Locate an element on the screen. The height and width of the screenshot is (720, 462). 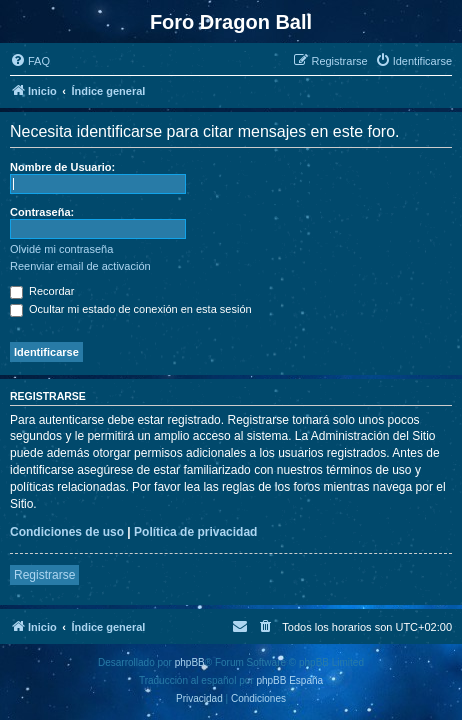
[menuitem] is located at coordinates (30, 61).